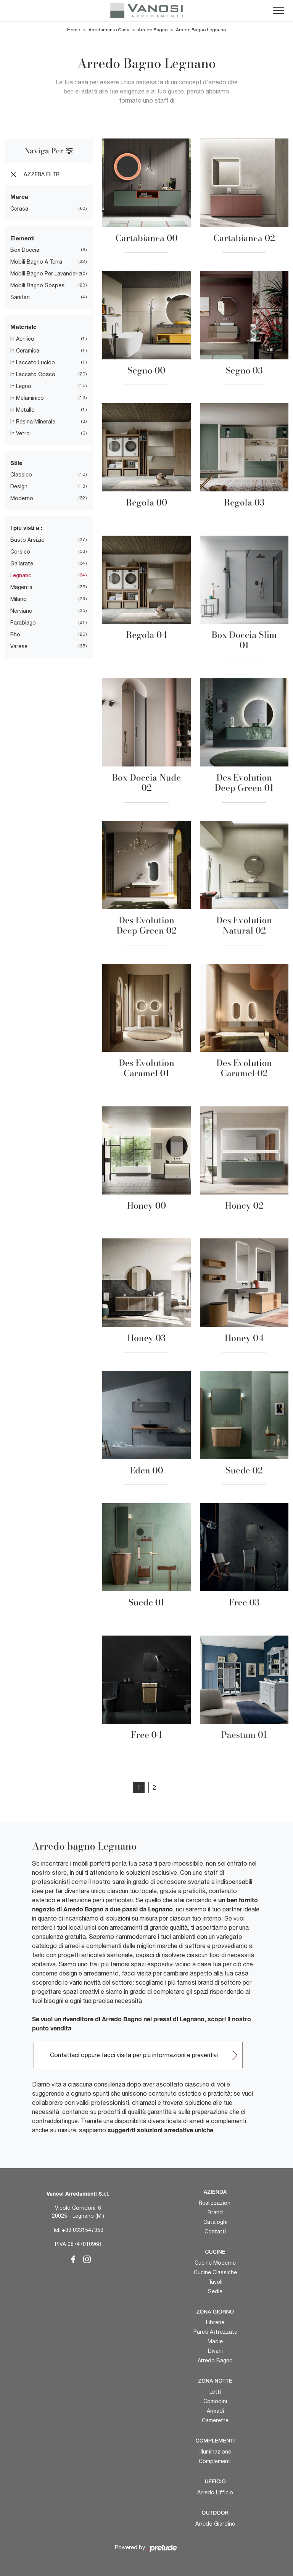  What do you see at coordinates (26, 527) in the screenshot?
I see `I più visti a : [button]` at bounding box center [26, 527].